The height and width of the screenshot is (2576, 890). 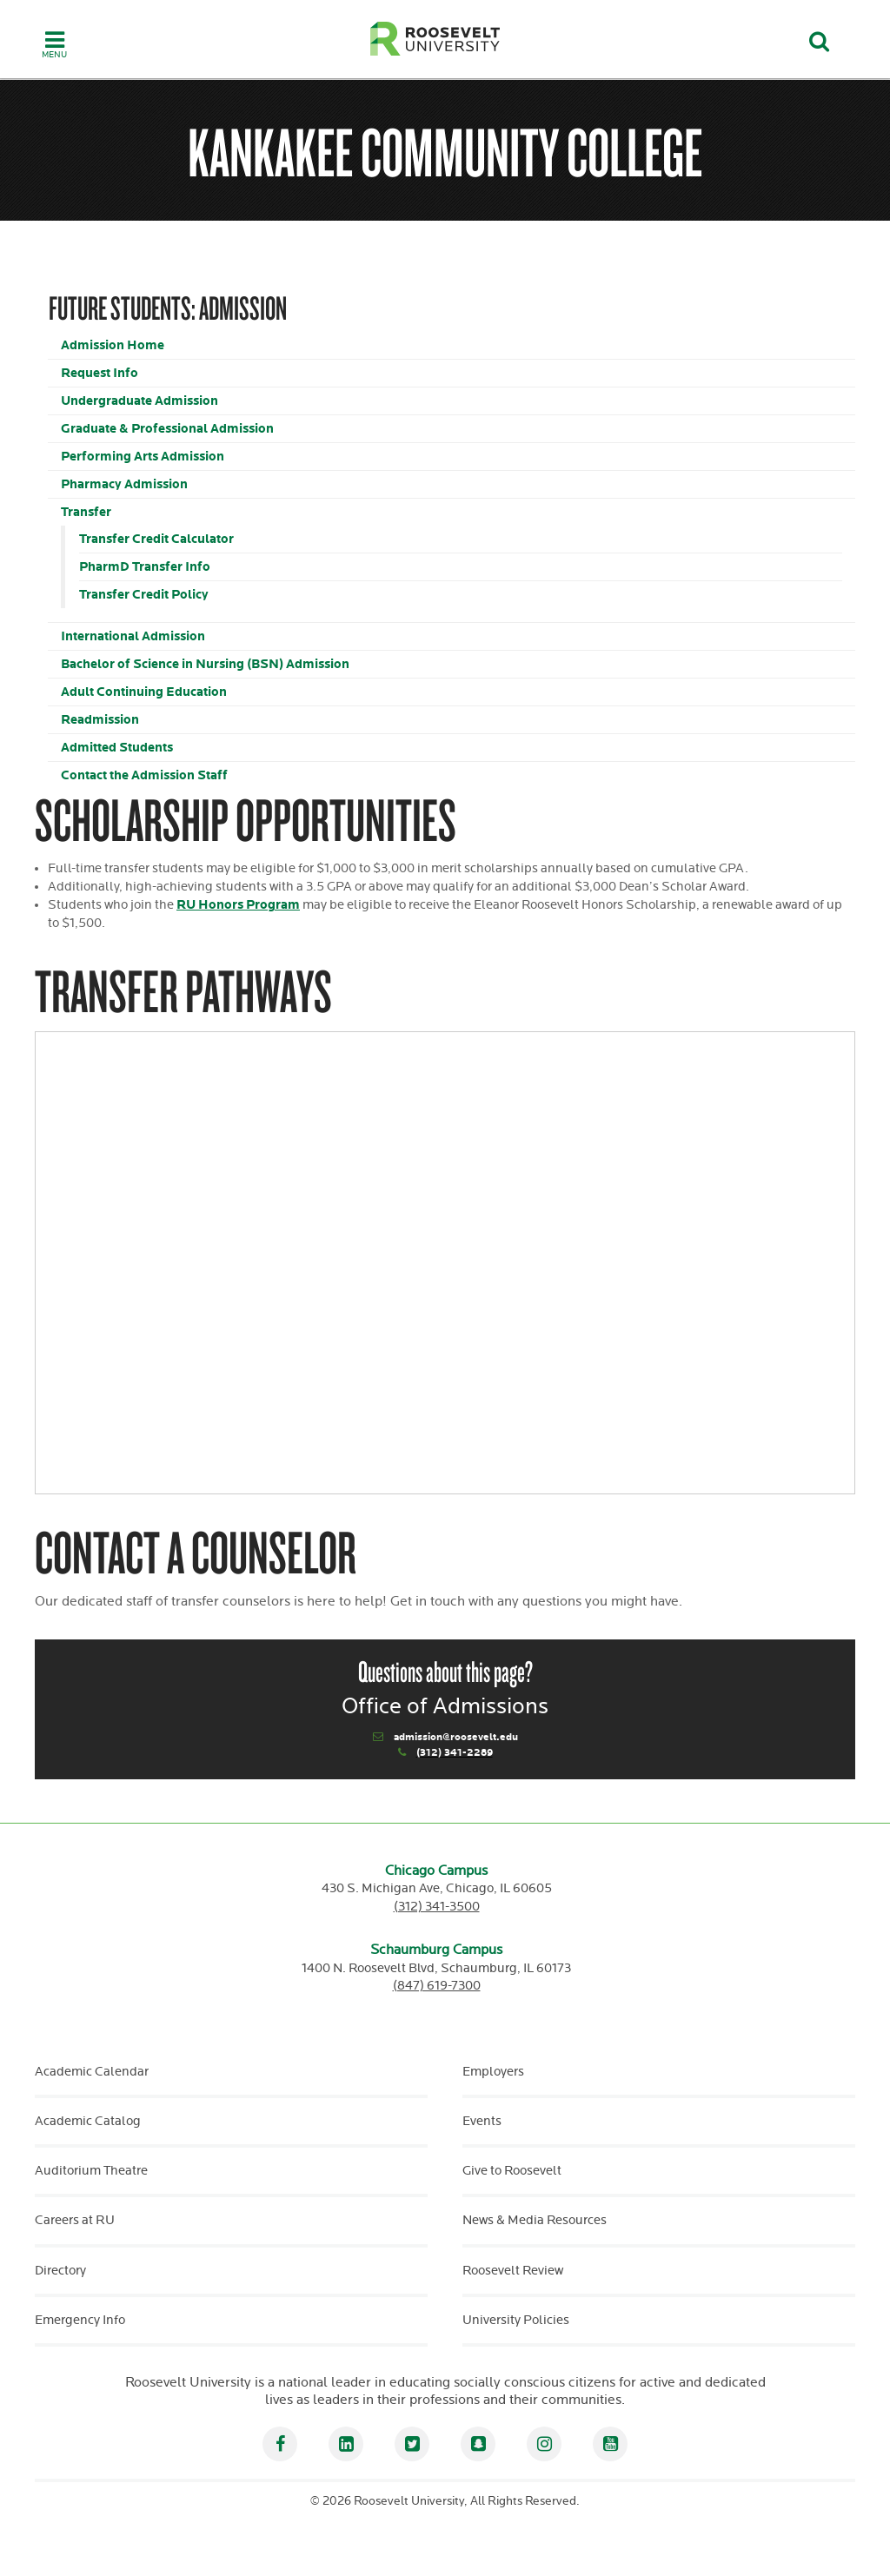 I want to click on admission@roosevelt.edu, so click(x=456, y=1737).